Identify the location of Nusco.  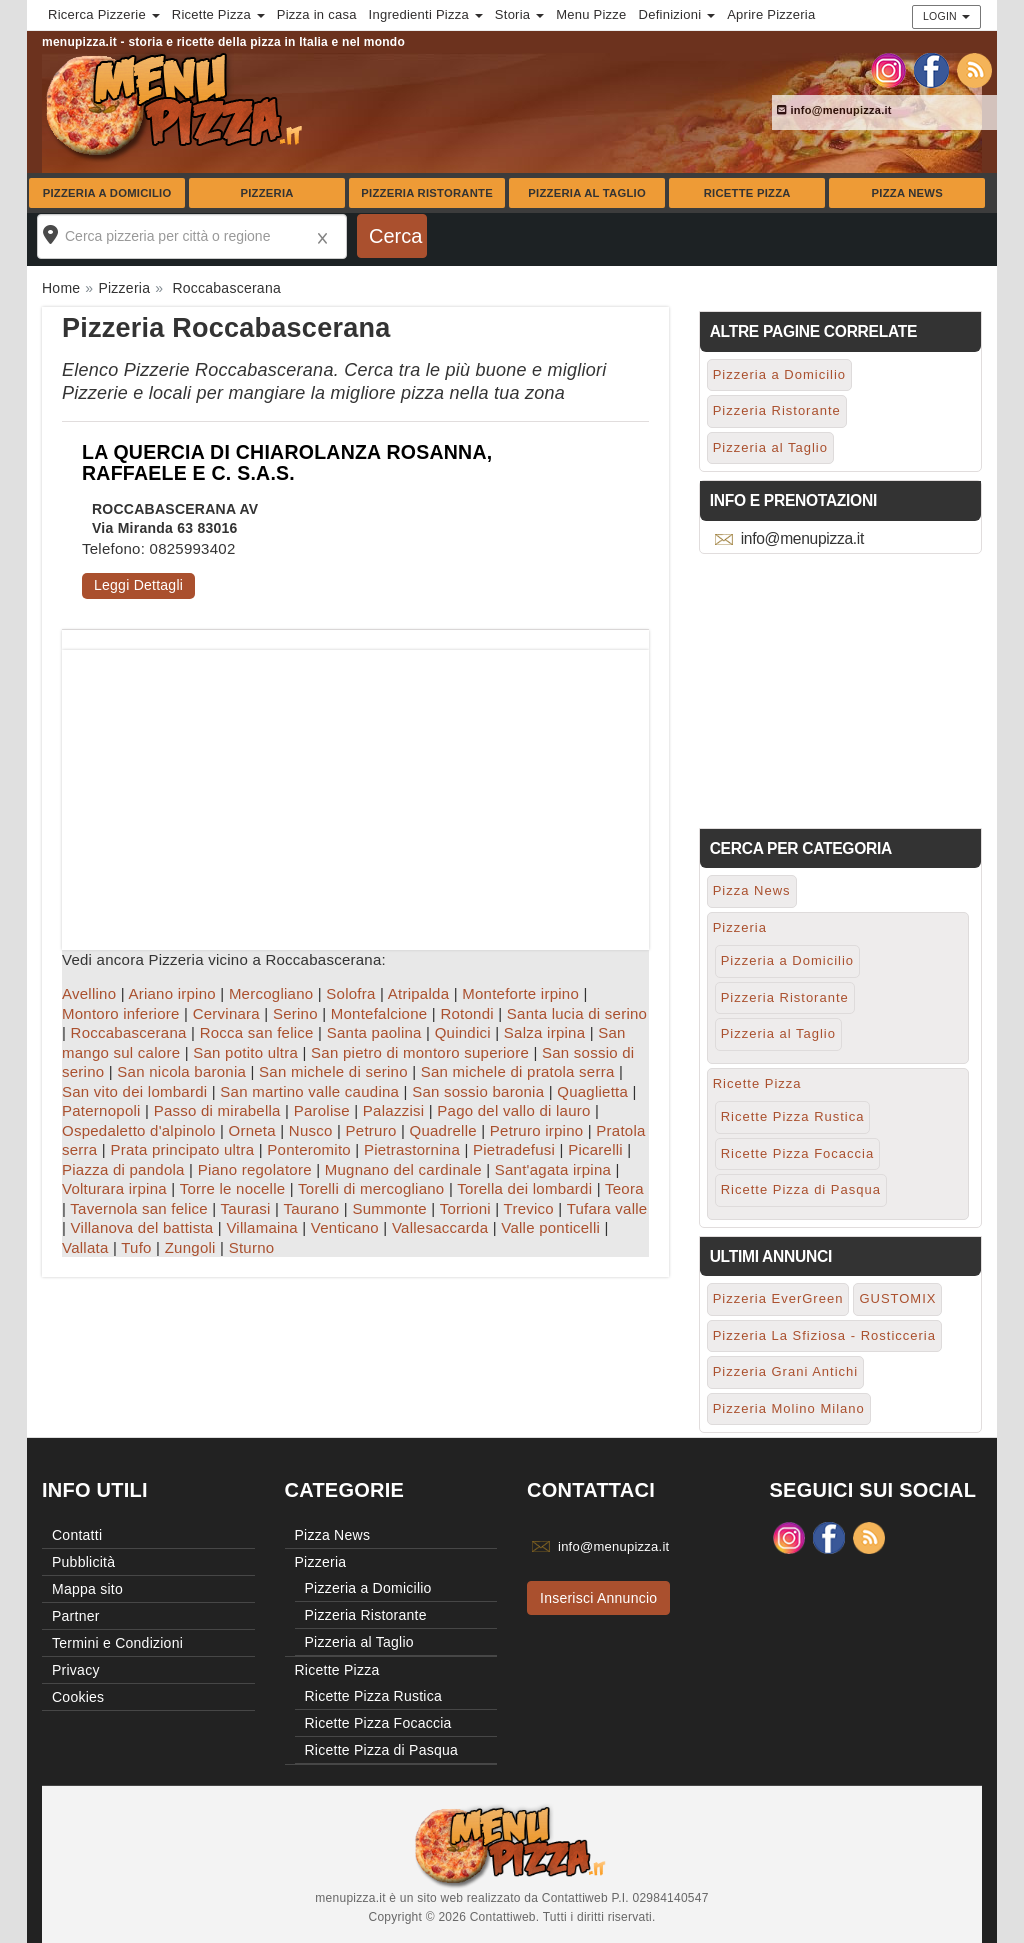
(311, 1130).